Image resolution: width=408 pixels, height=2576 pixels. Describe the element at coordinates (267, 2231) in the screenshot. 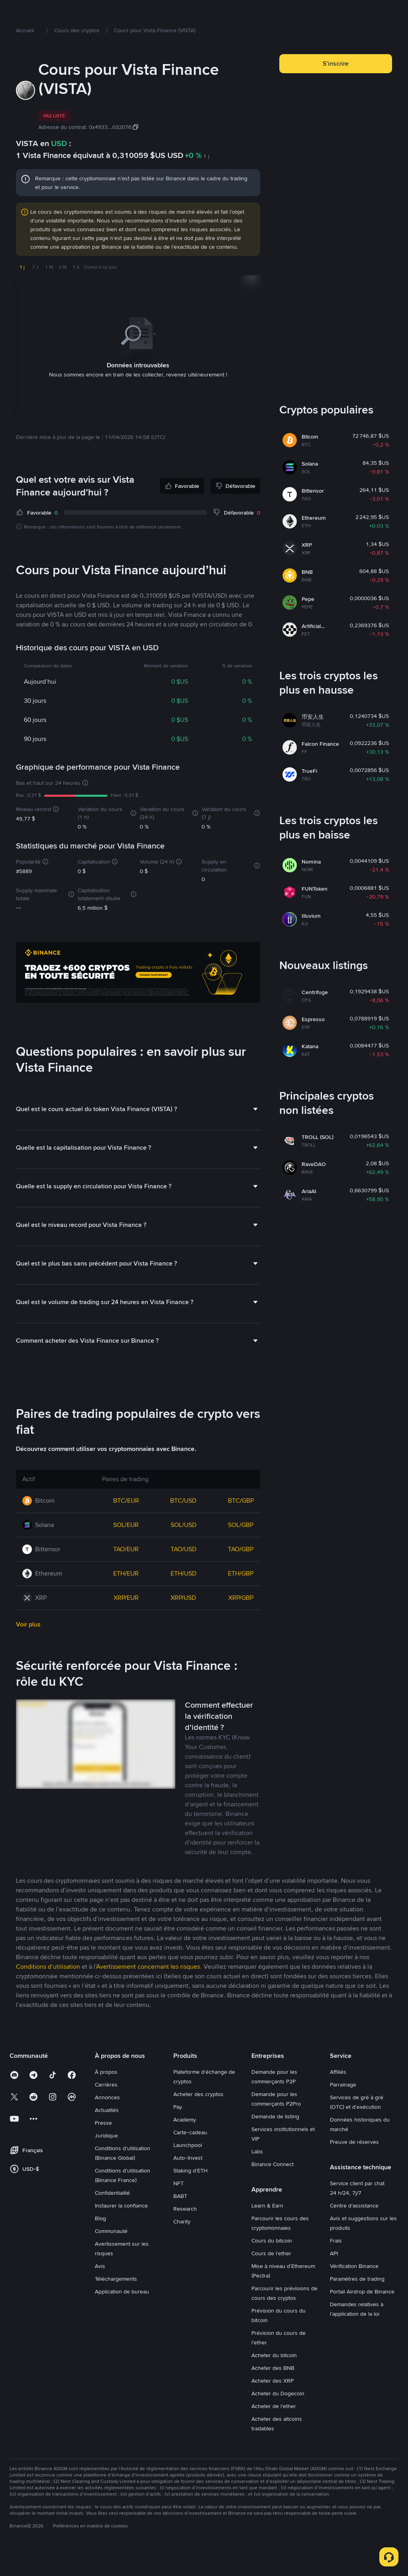

I see `Learn & Earn` at that location.